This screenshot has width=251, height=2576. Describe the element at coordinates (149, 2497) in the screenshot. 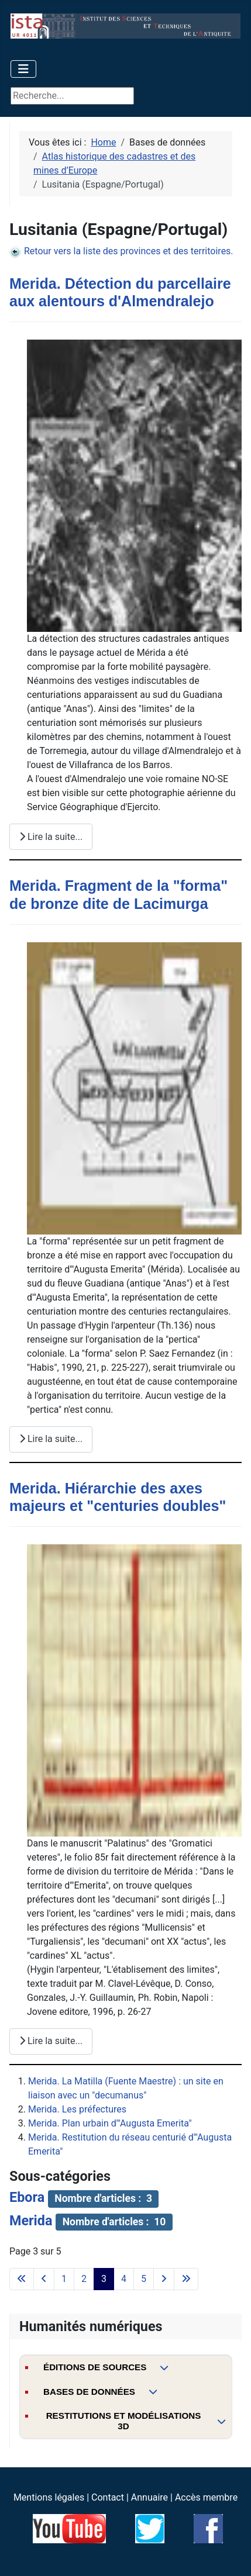

I see `Annuaire` at that location.